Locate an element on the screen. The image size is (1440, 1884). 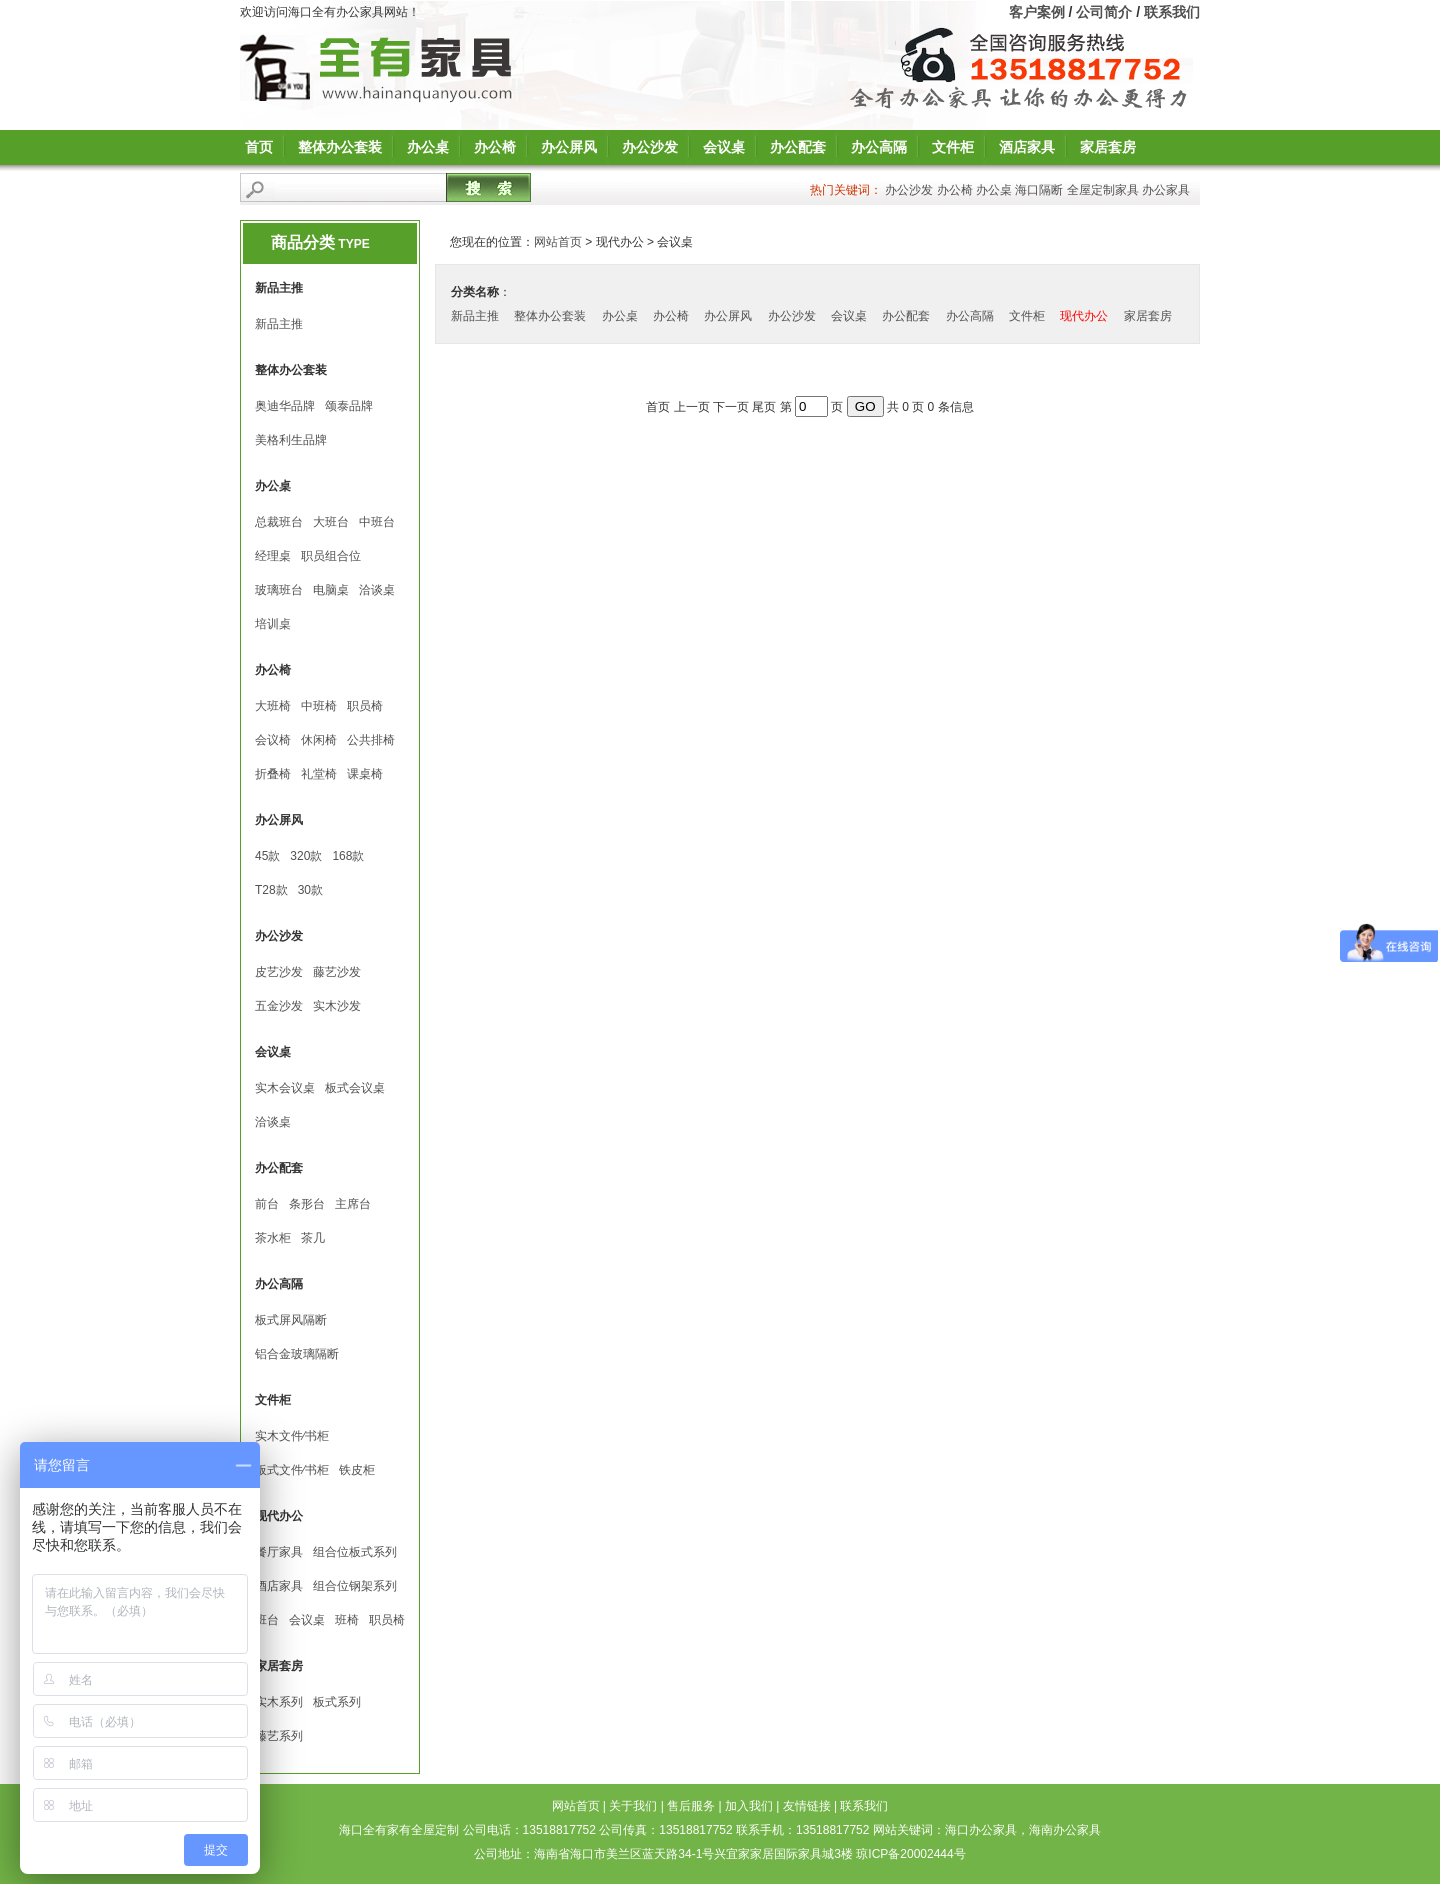
实木会议桌 is located at coordinates (285, 1088).